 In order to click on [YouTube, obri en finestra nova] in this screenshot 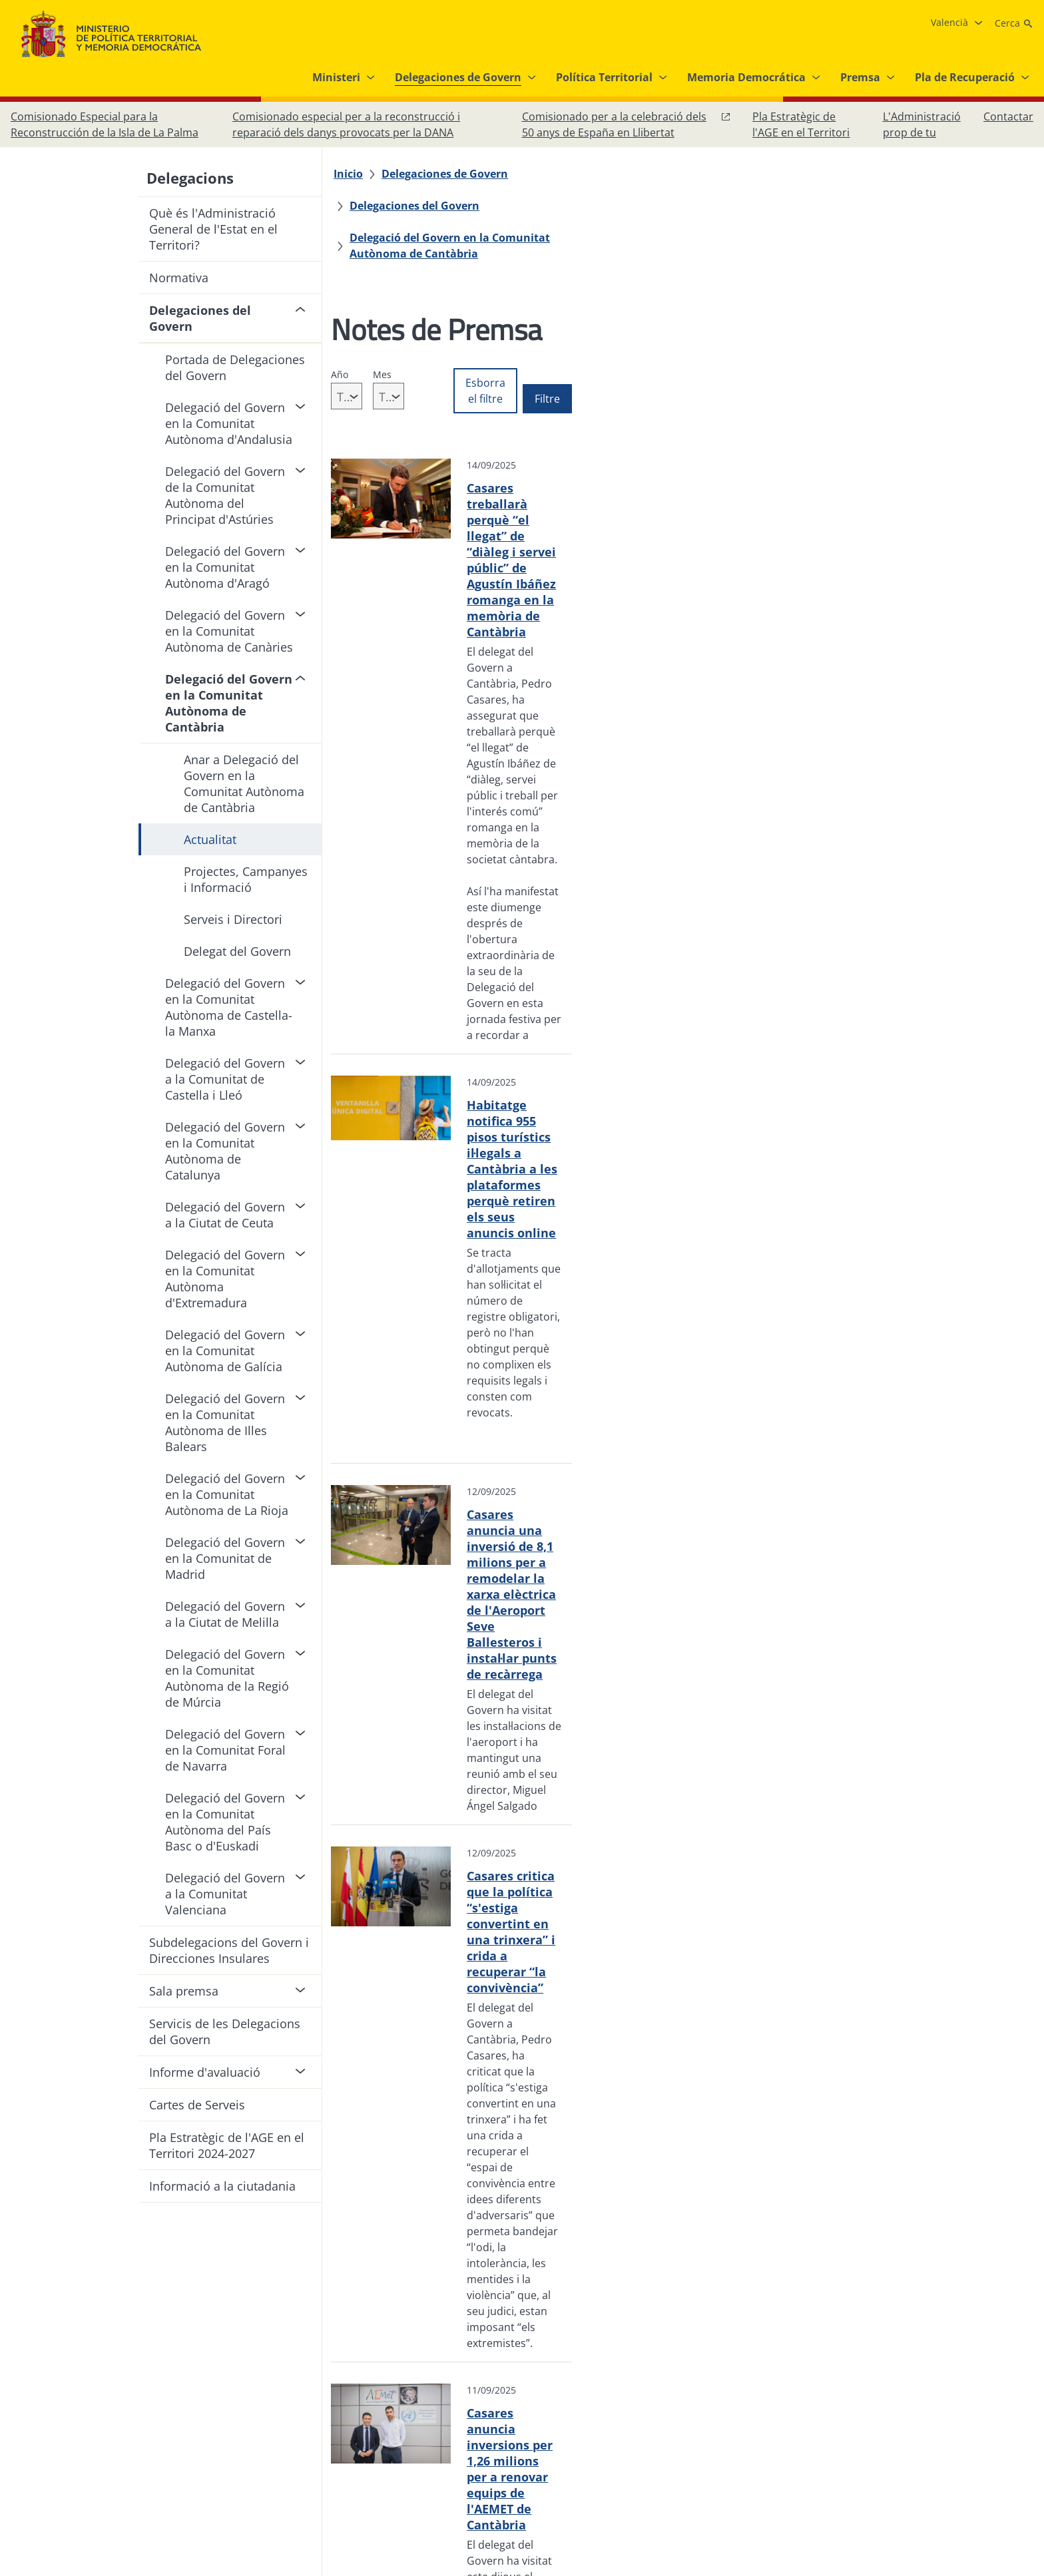, I will do `click(993, 2440)`.